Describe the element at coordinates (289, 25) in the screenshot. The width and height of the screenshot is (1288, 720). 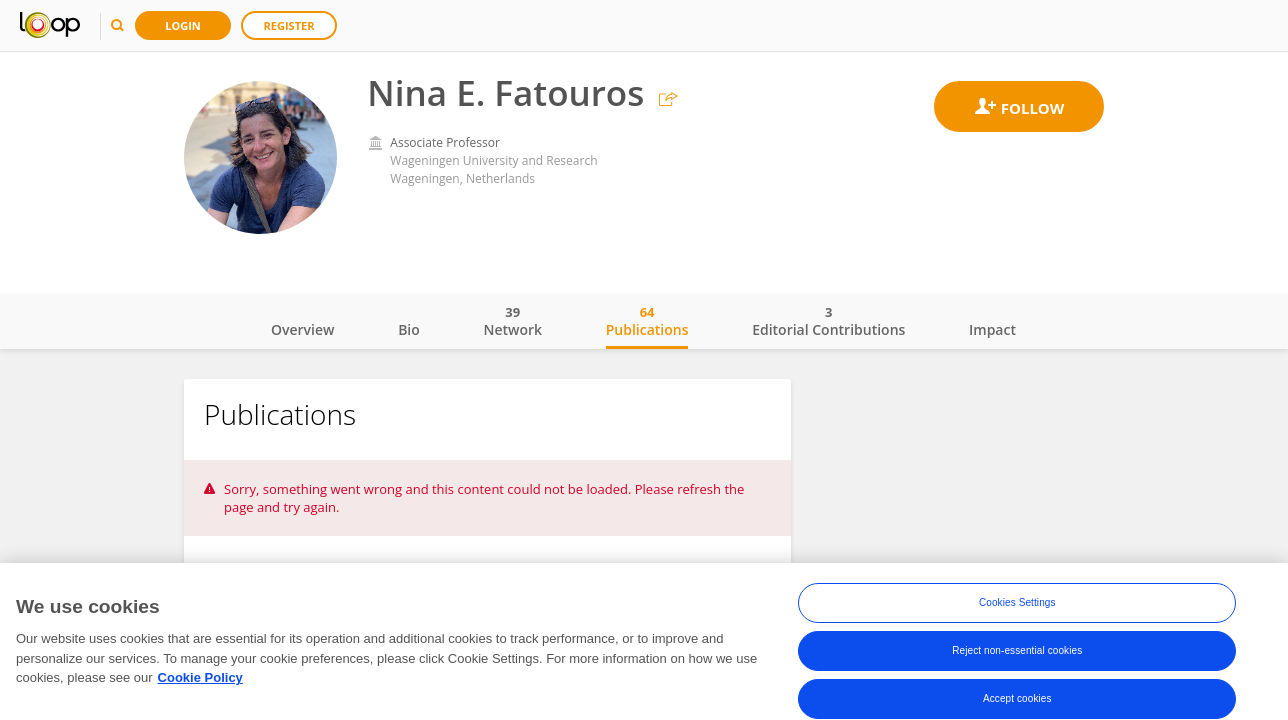
I see `Register` at that location.